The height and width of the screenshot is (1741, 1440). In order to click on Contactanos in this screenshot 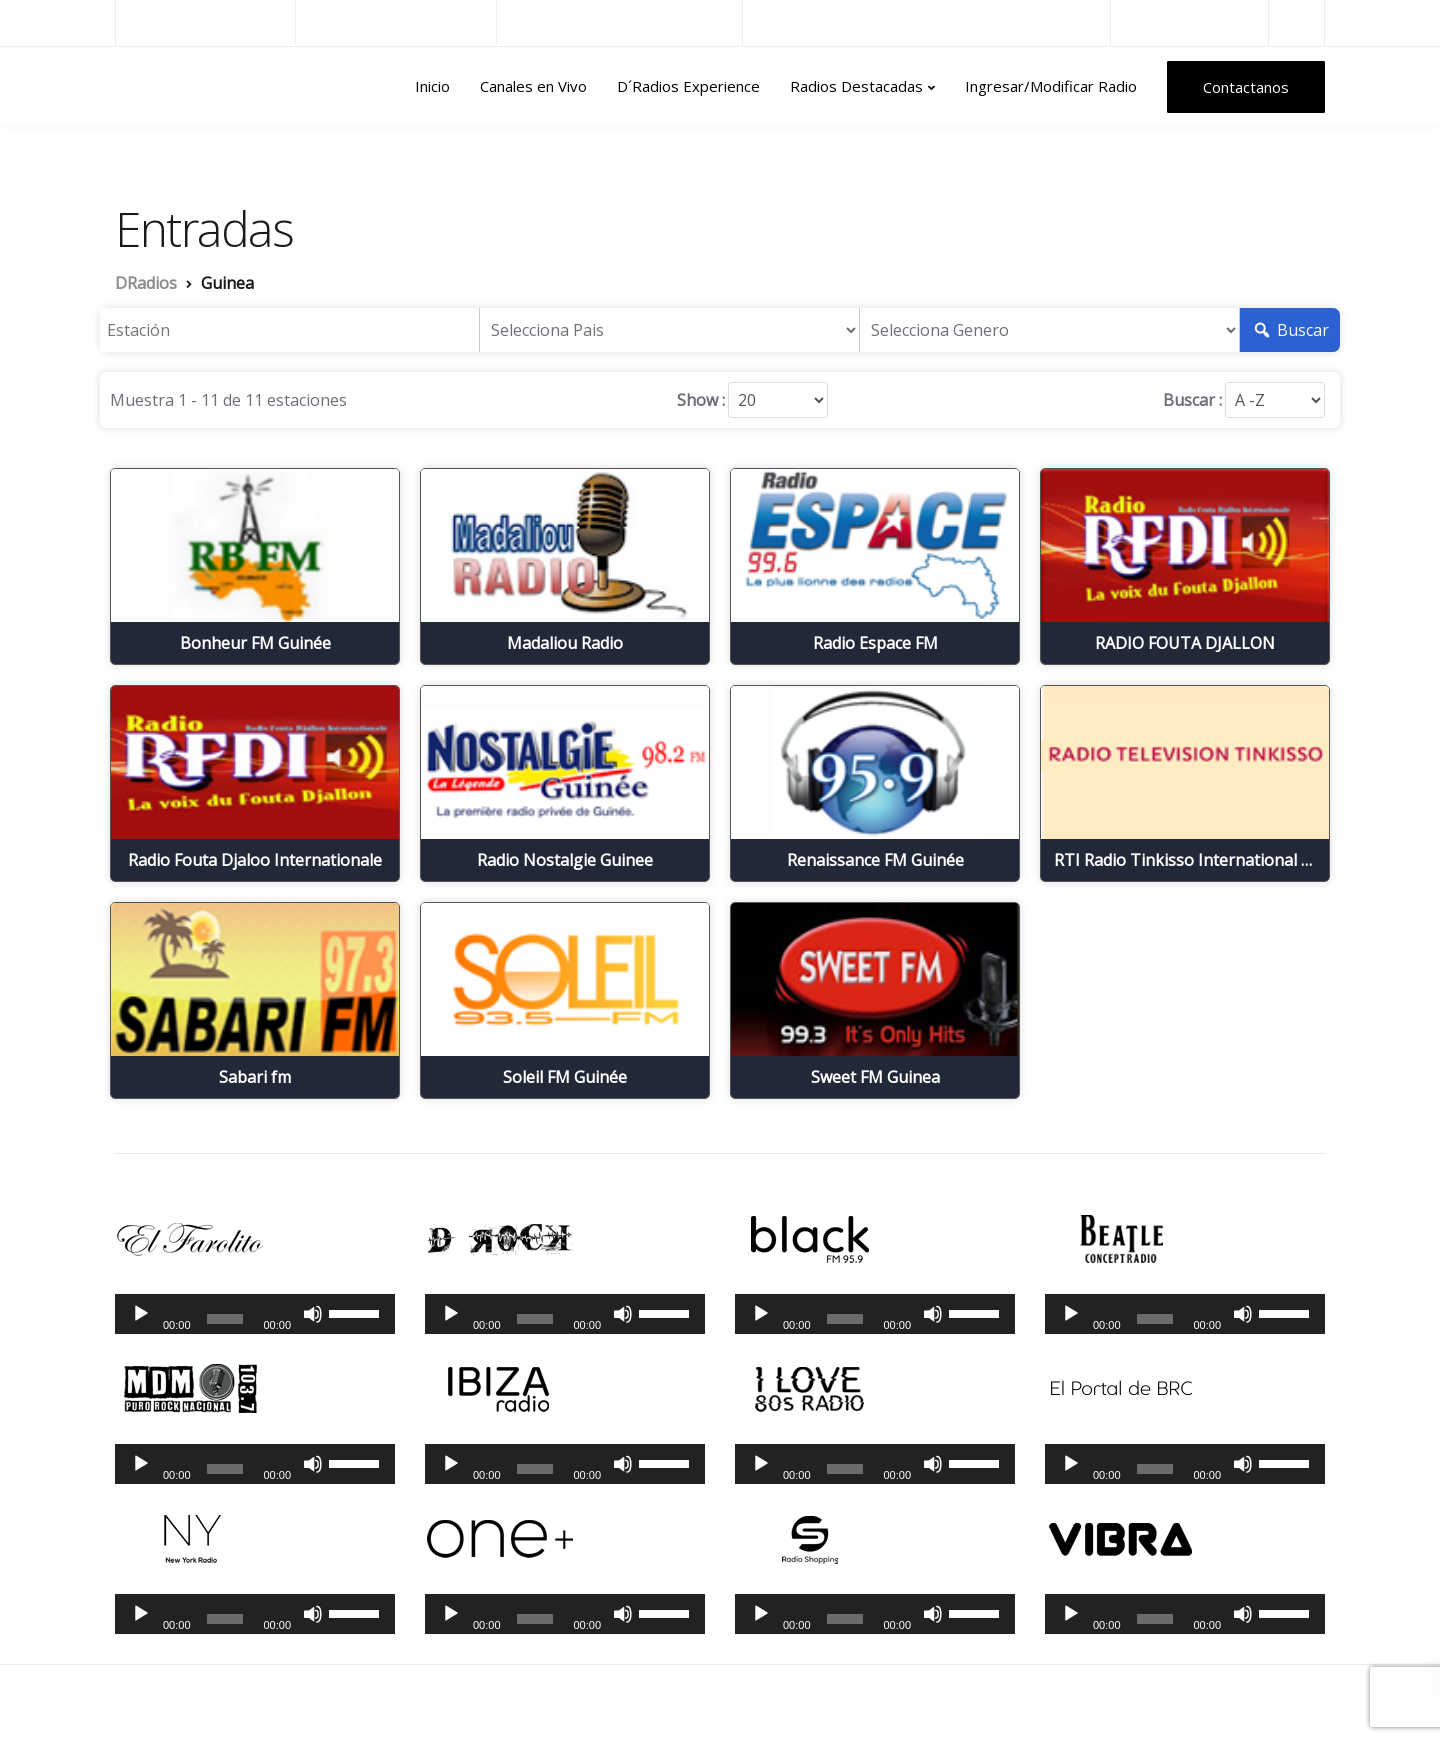, I will do `click(1246, 87)`.